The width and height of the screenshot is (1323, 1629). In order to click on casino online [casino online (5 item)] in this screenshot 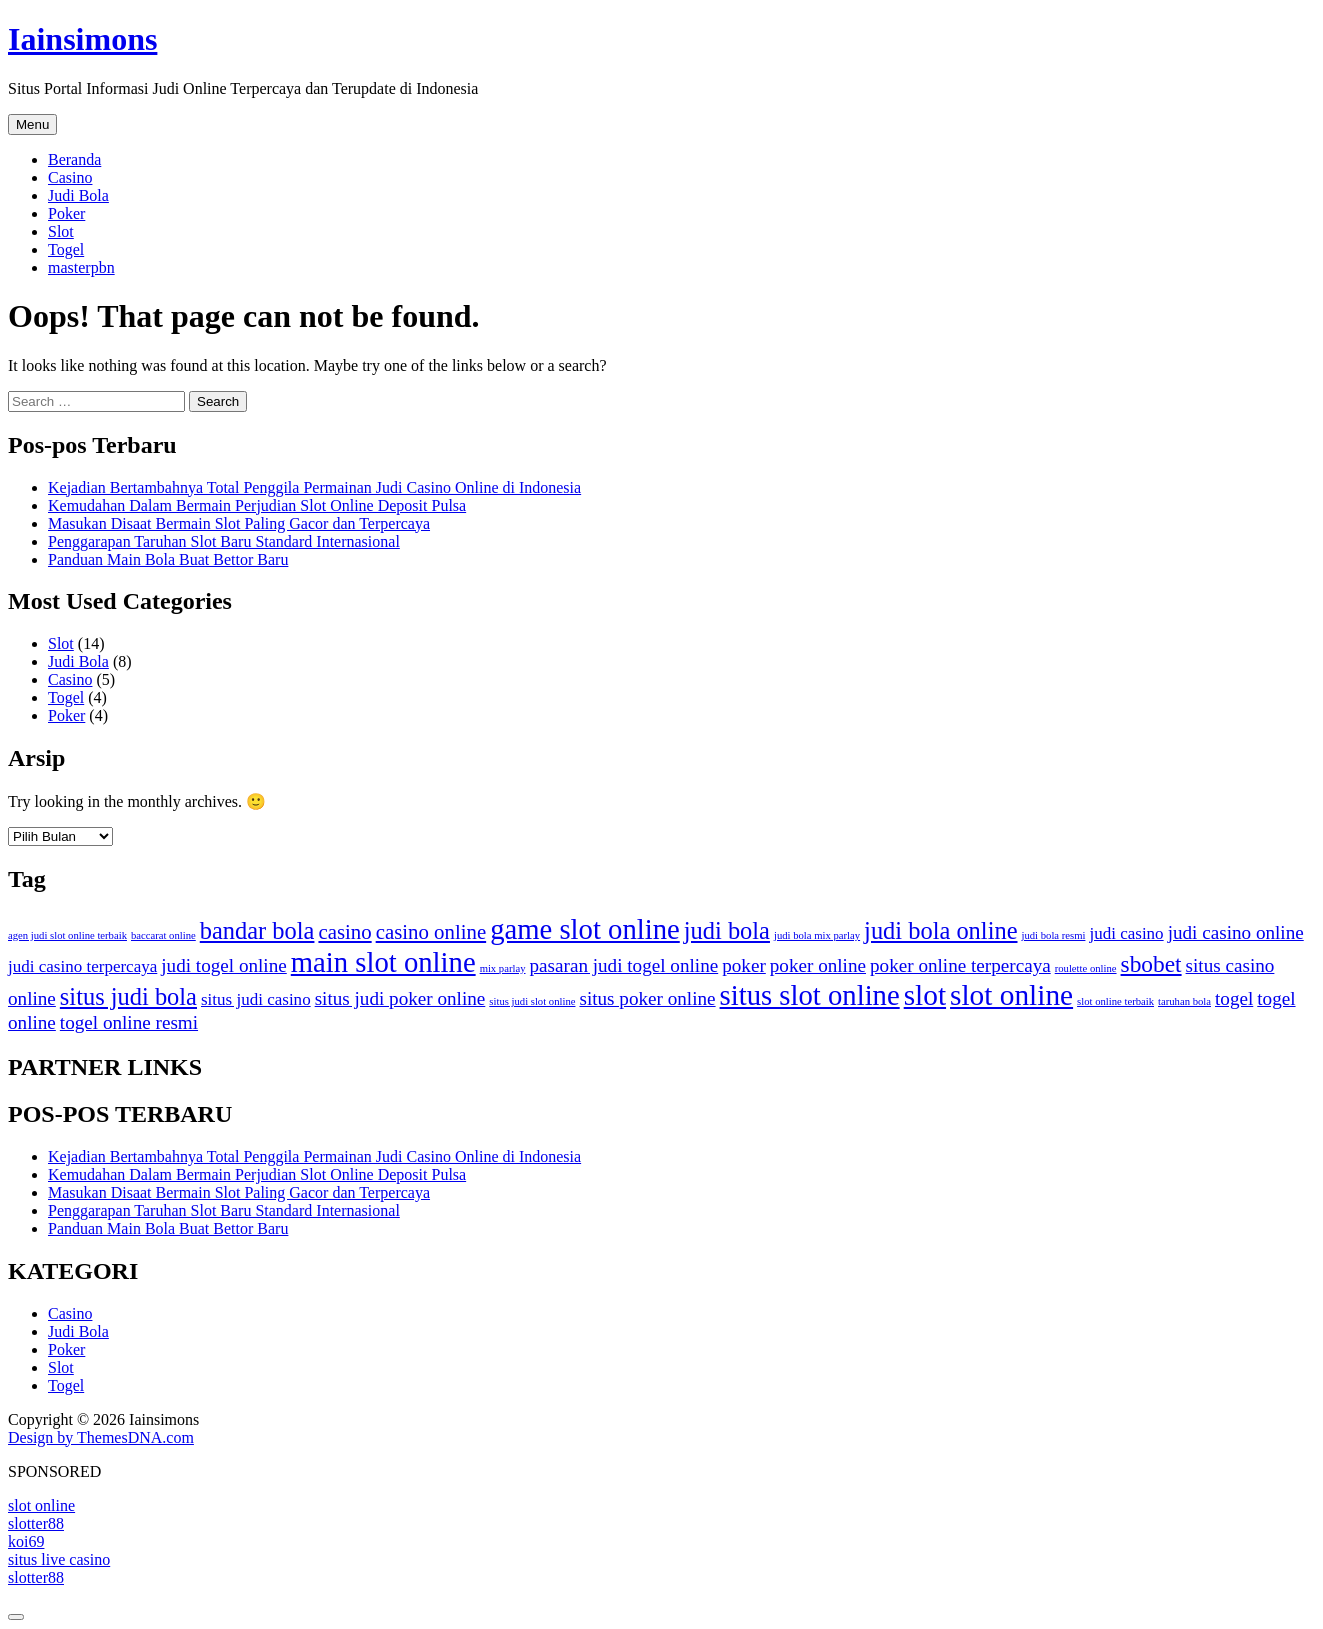, I will do `click(431, 932)`.